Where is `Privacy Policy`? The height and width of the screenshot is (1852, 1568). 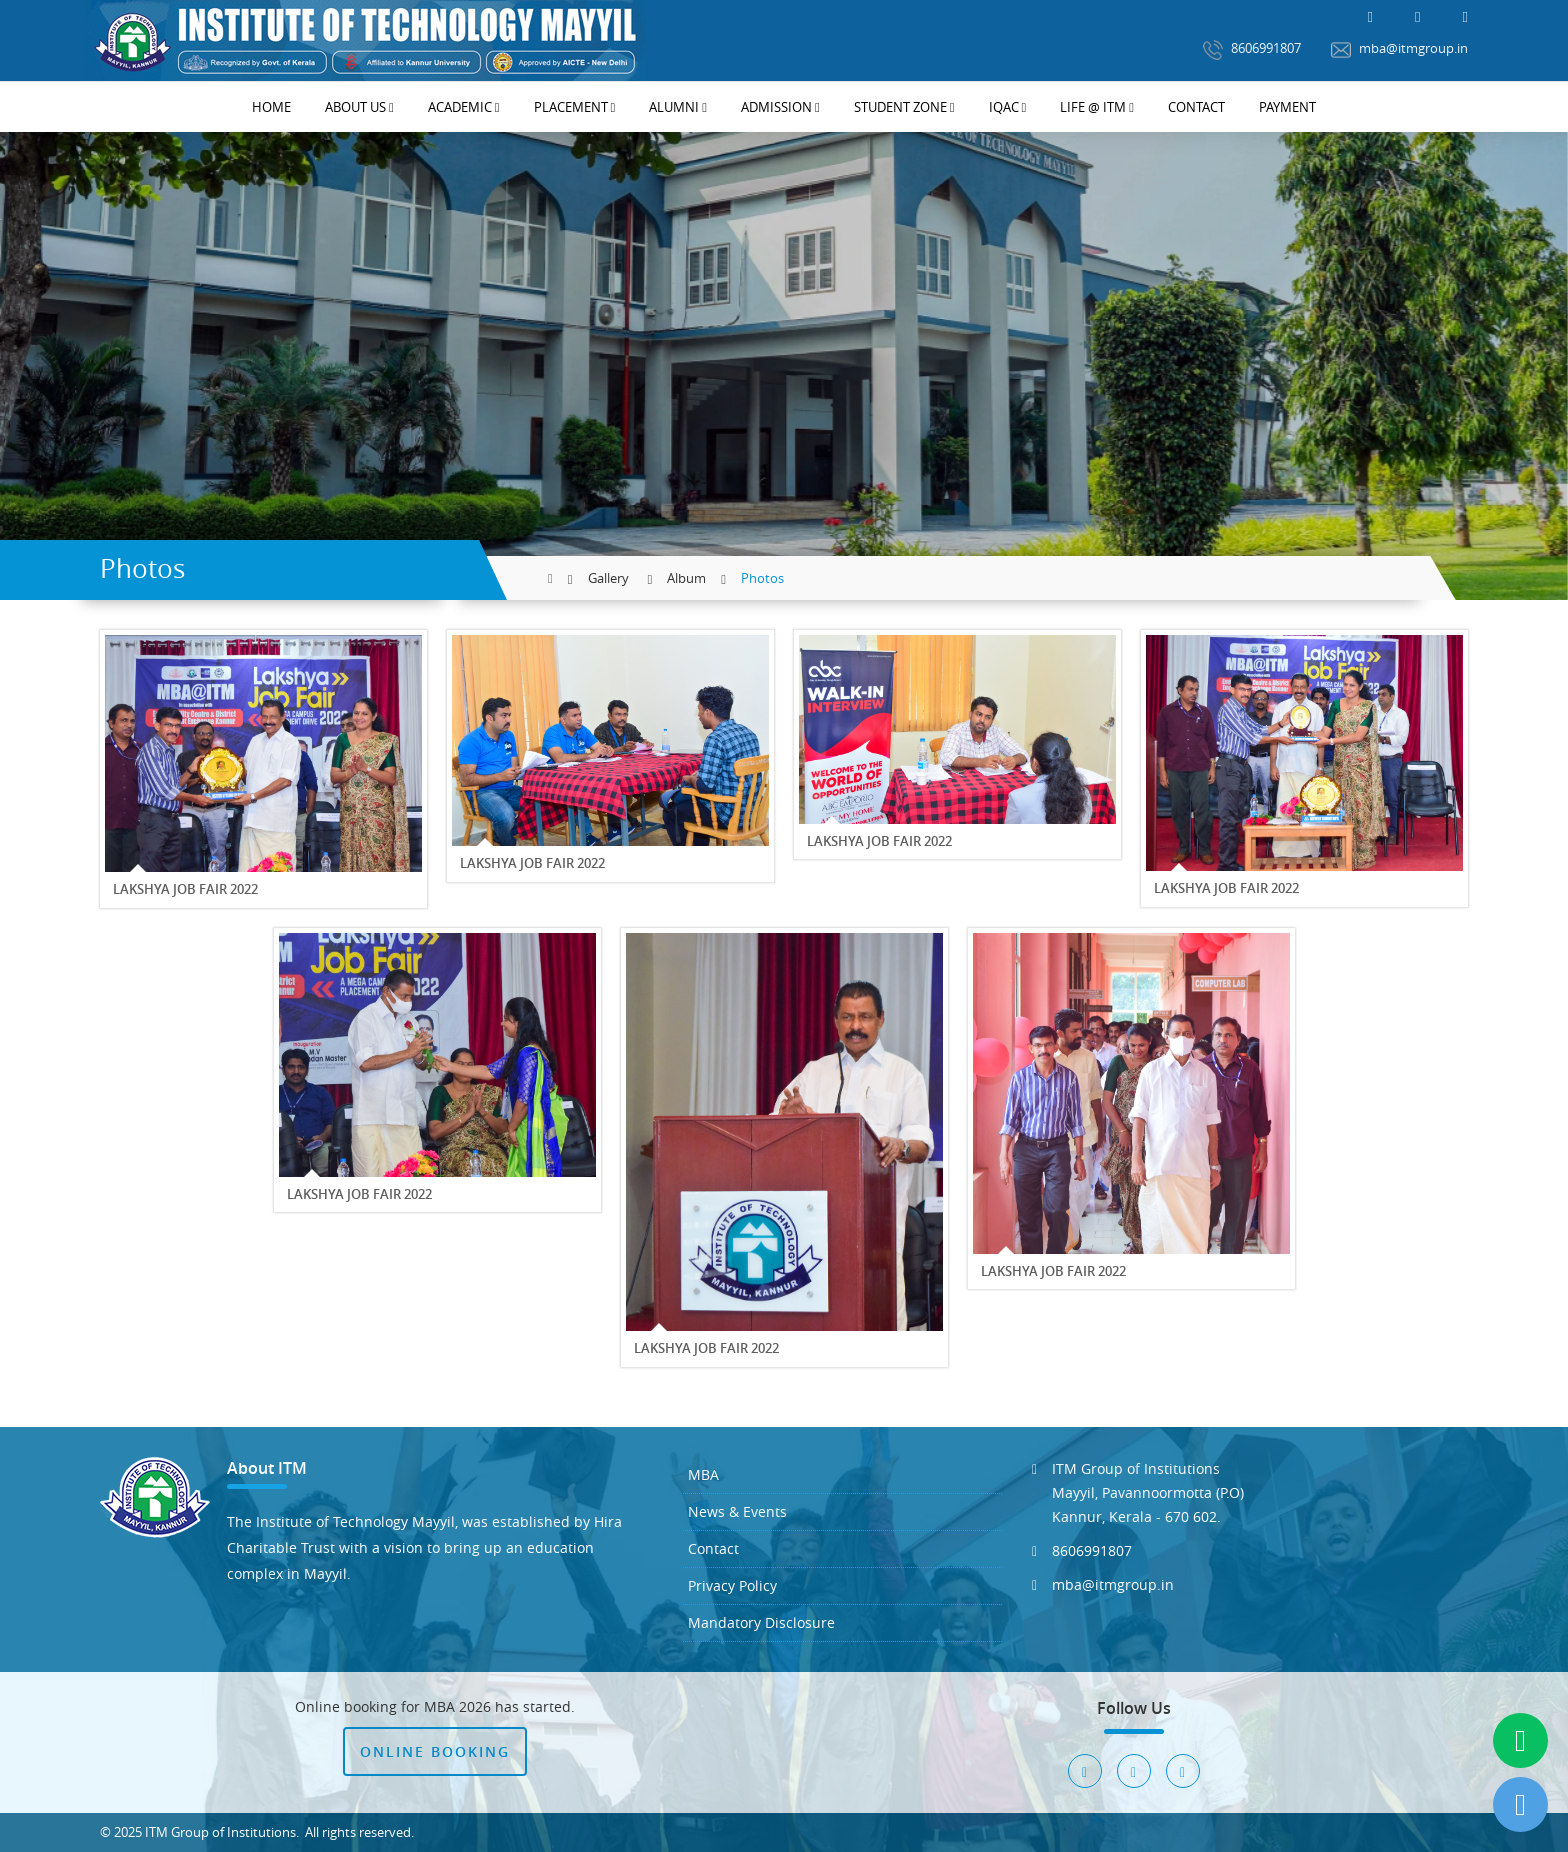
Privacy Policy is located at coordinates (732, 1585).